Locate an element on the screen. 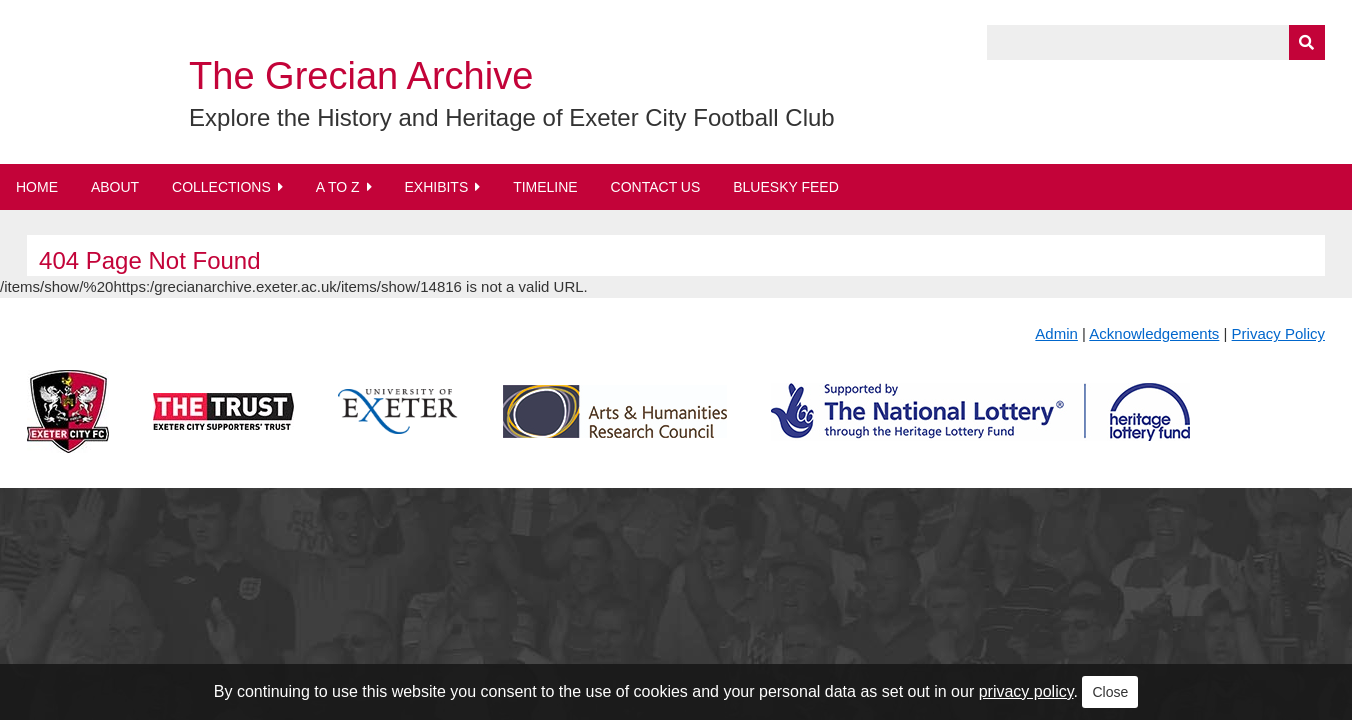 Image resolution: width=1352 pixels, height=720 pixels. Privacy Policy is located at coordinates (1278, 333).